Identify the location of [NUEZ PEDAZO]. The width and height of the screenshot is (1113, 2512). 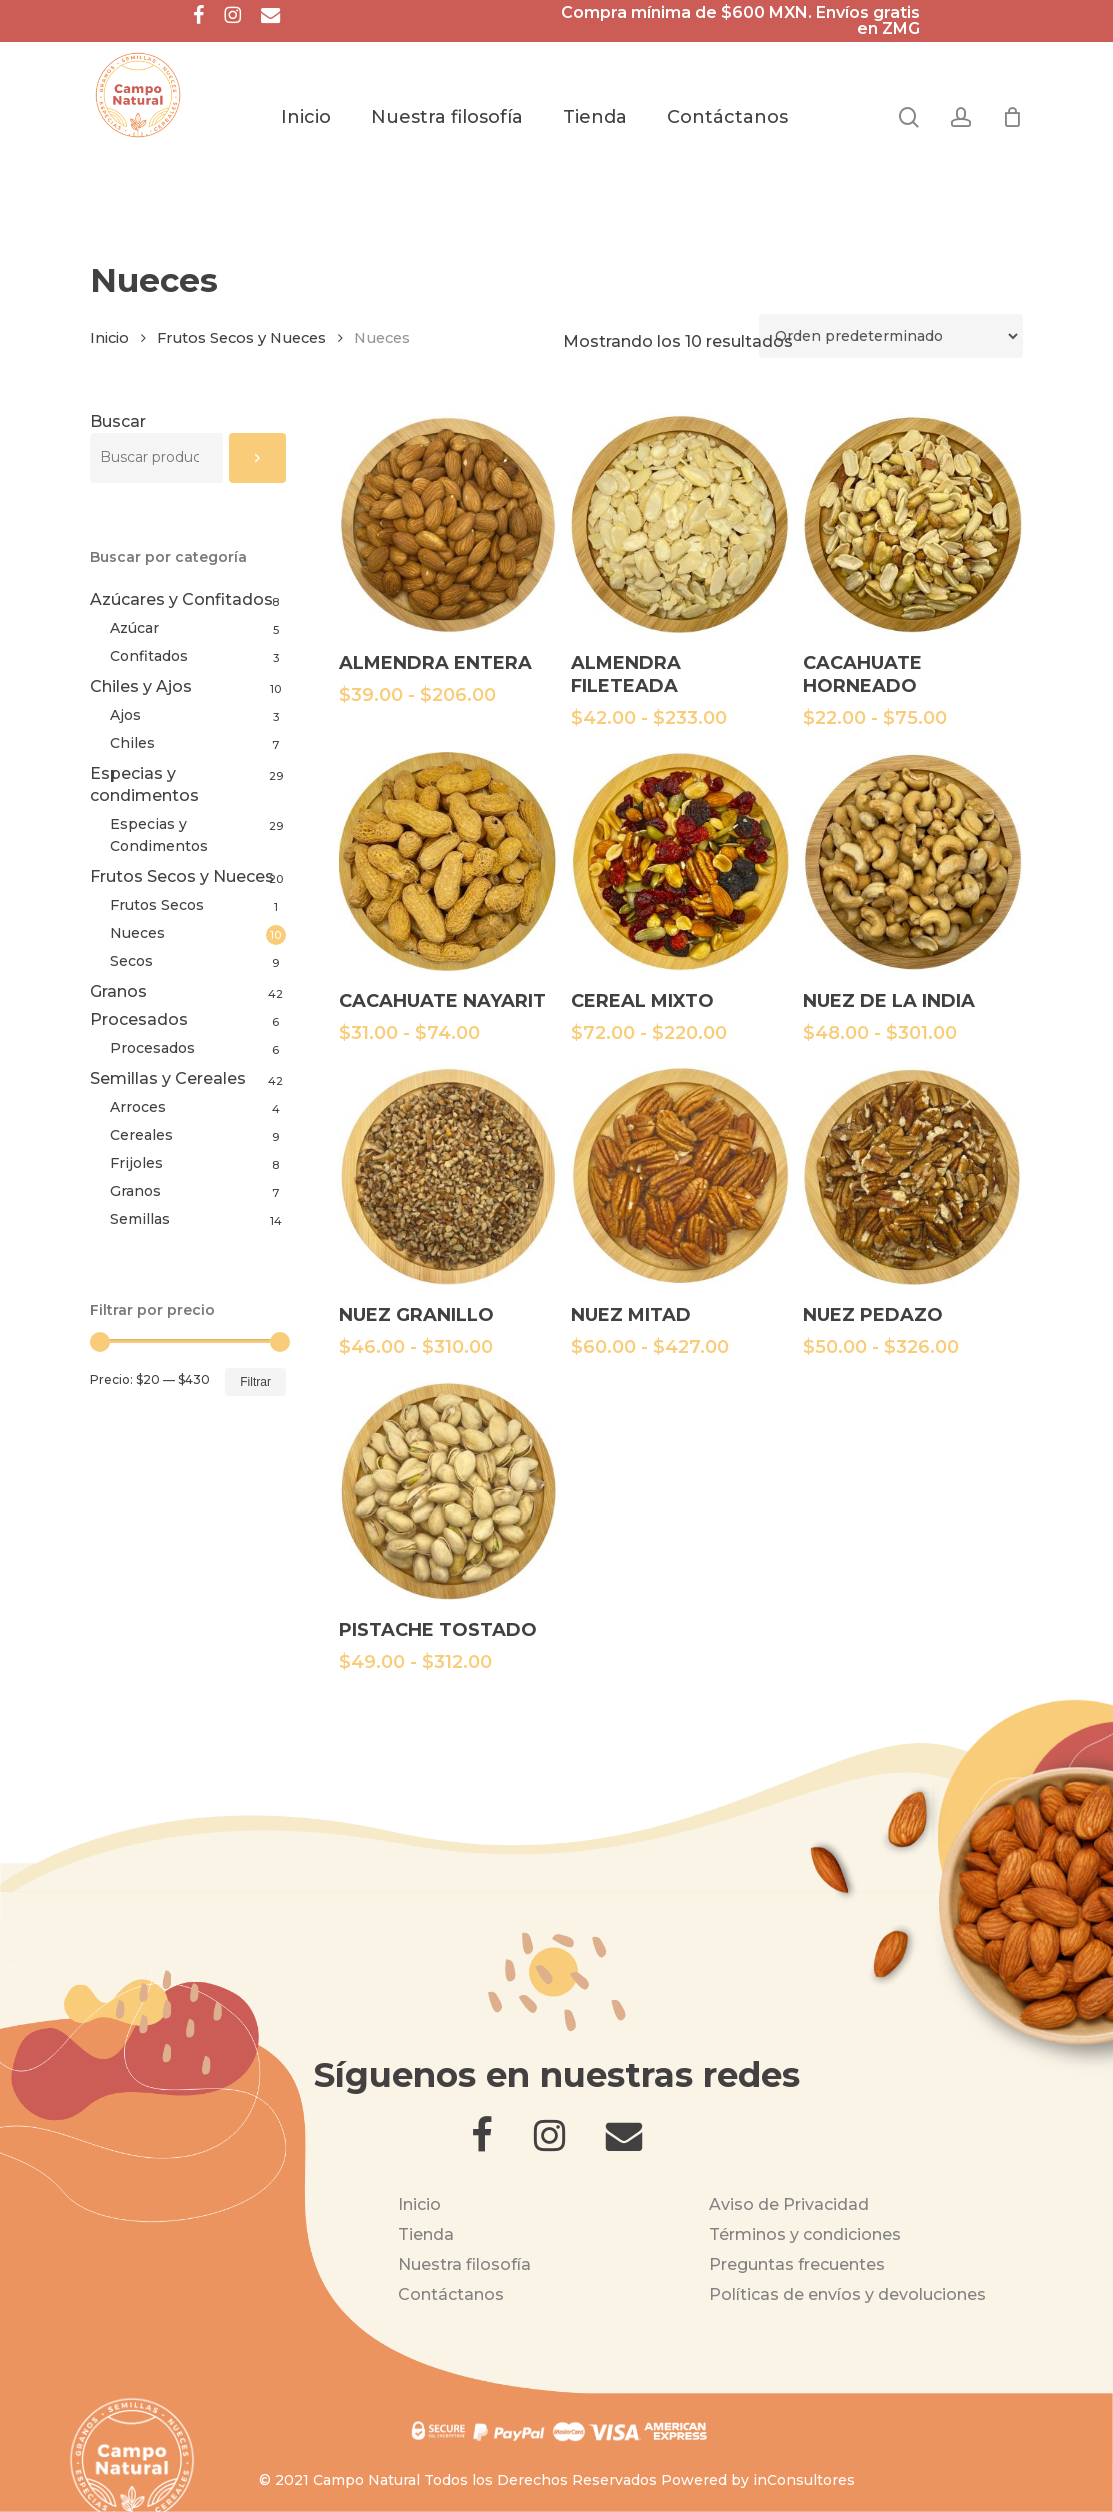
(912, 1176).